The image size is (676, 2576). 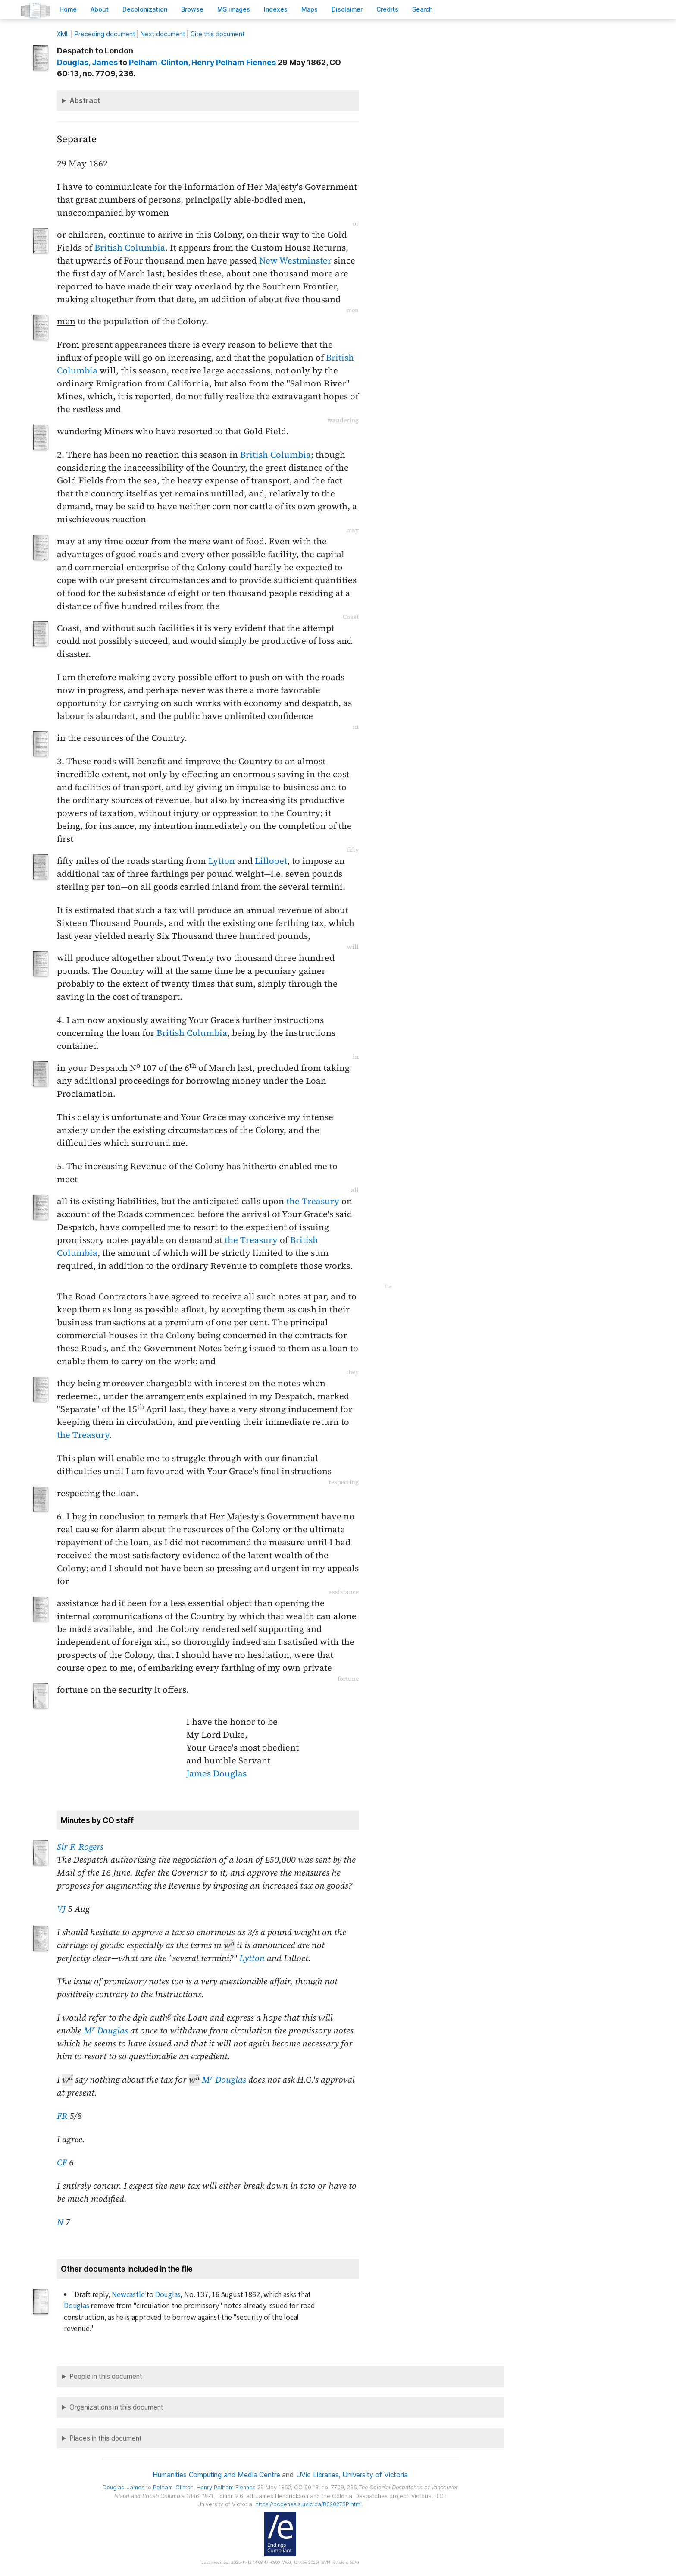 I want to click on People in this document, so click(x=105, y=2376).